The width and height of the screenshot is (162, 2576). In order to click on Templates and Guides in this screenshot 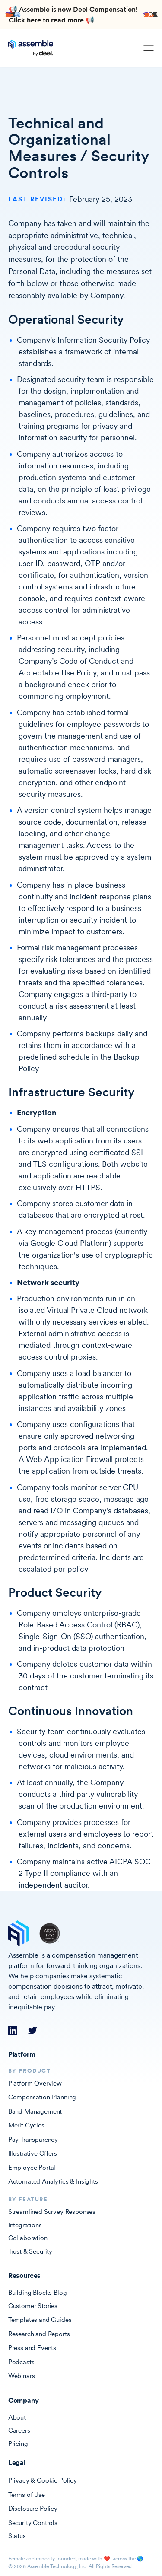, I will do `click(40, 2319)`.